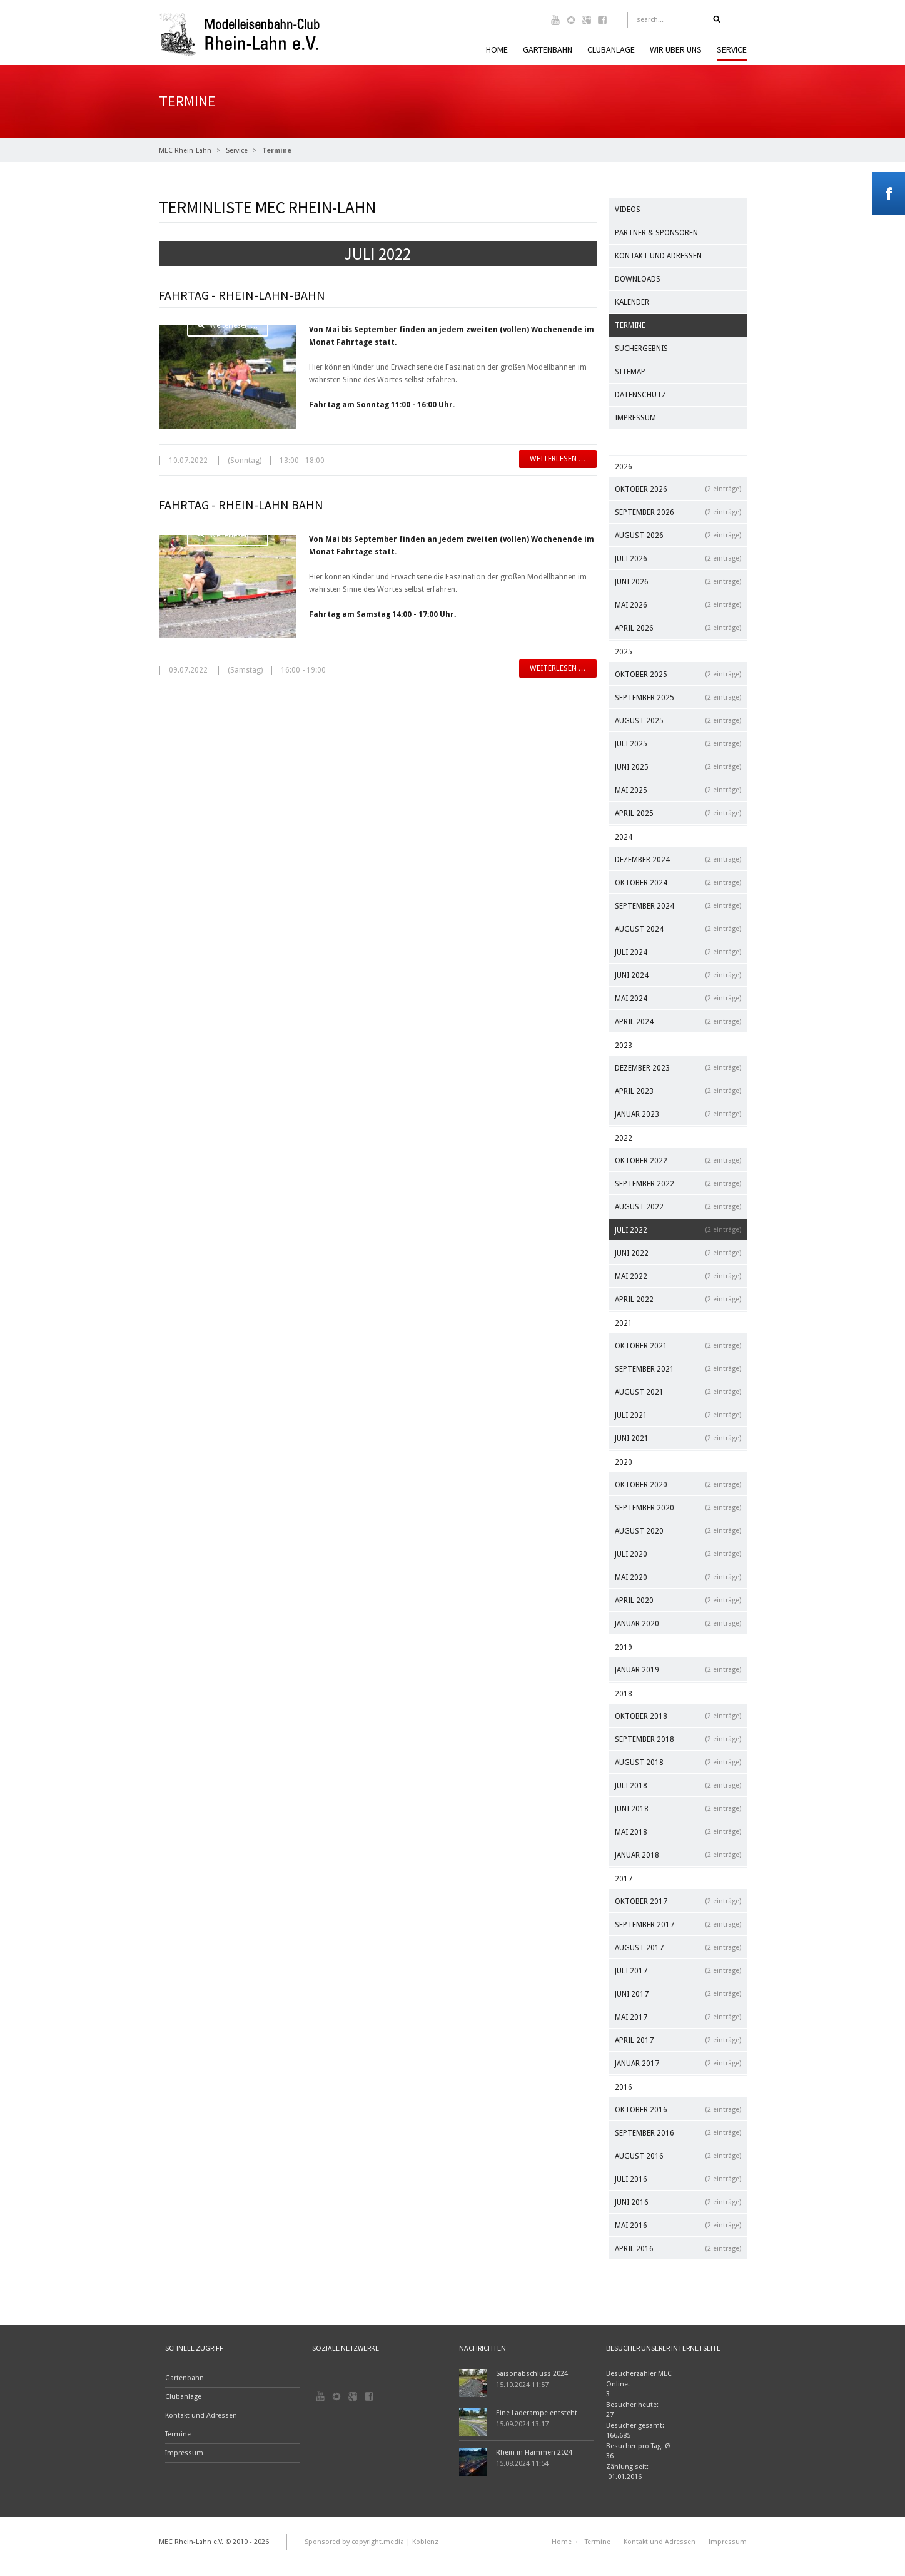  Describe the element at coordinates (678, 1832) in the screenshot. I see `Mai 2018` at that location.